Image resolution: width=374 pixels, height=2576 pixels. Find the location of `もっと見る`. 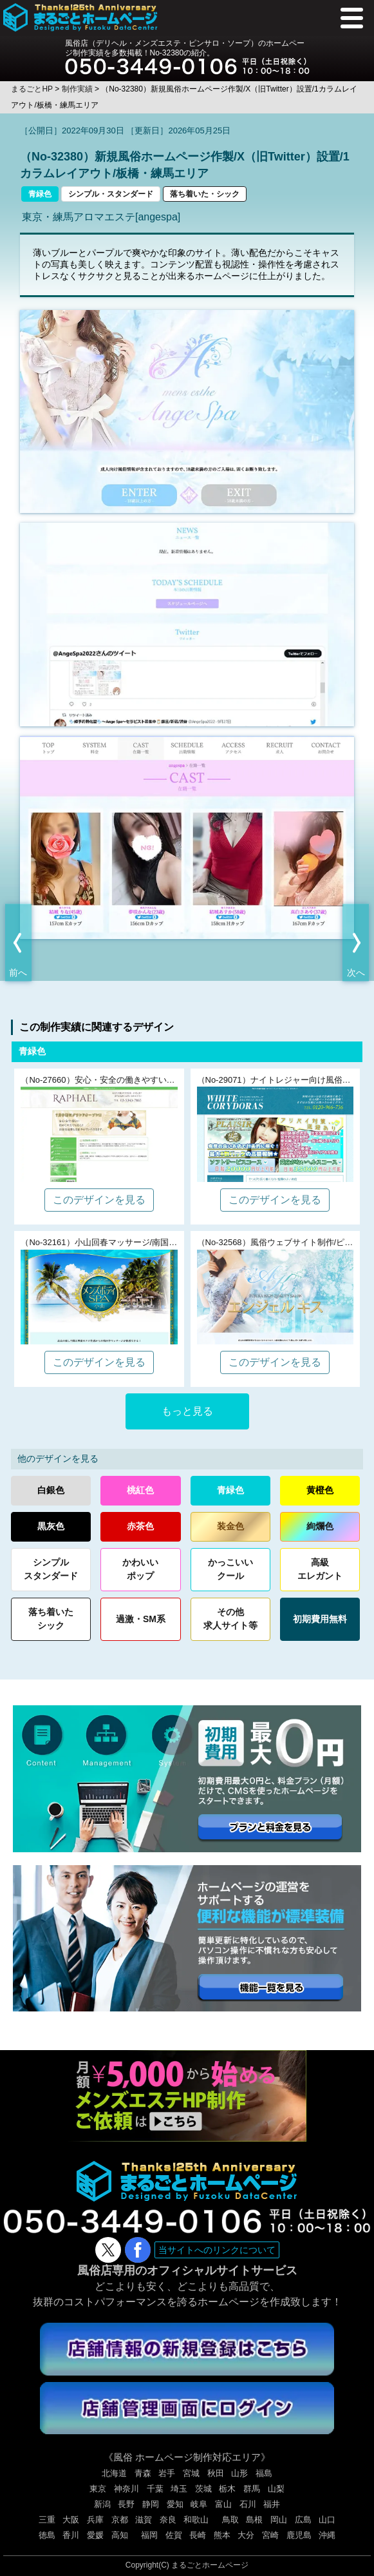

もっと見る is located at coordinates (187, 1411).